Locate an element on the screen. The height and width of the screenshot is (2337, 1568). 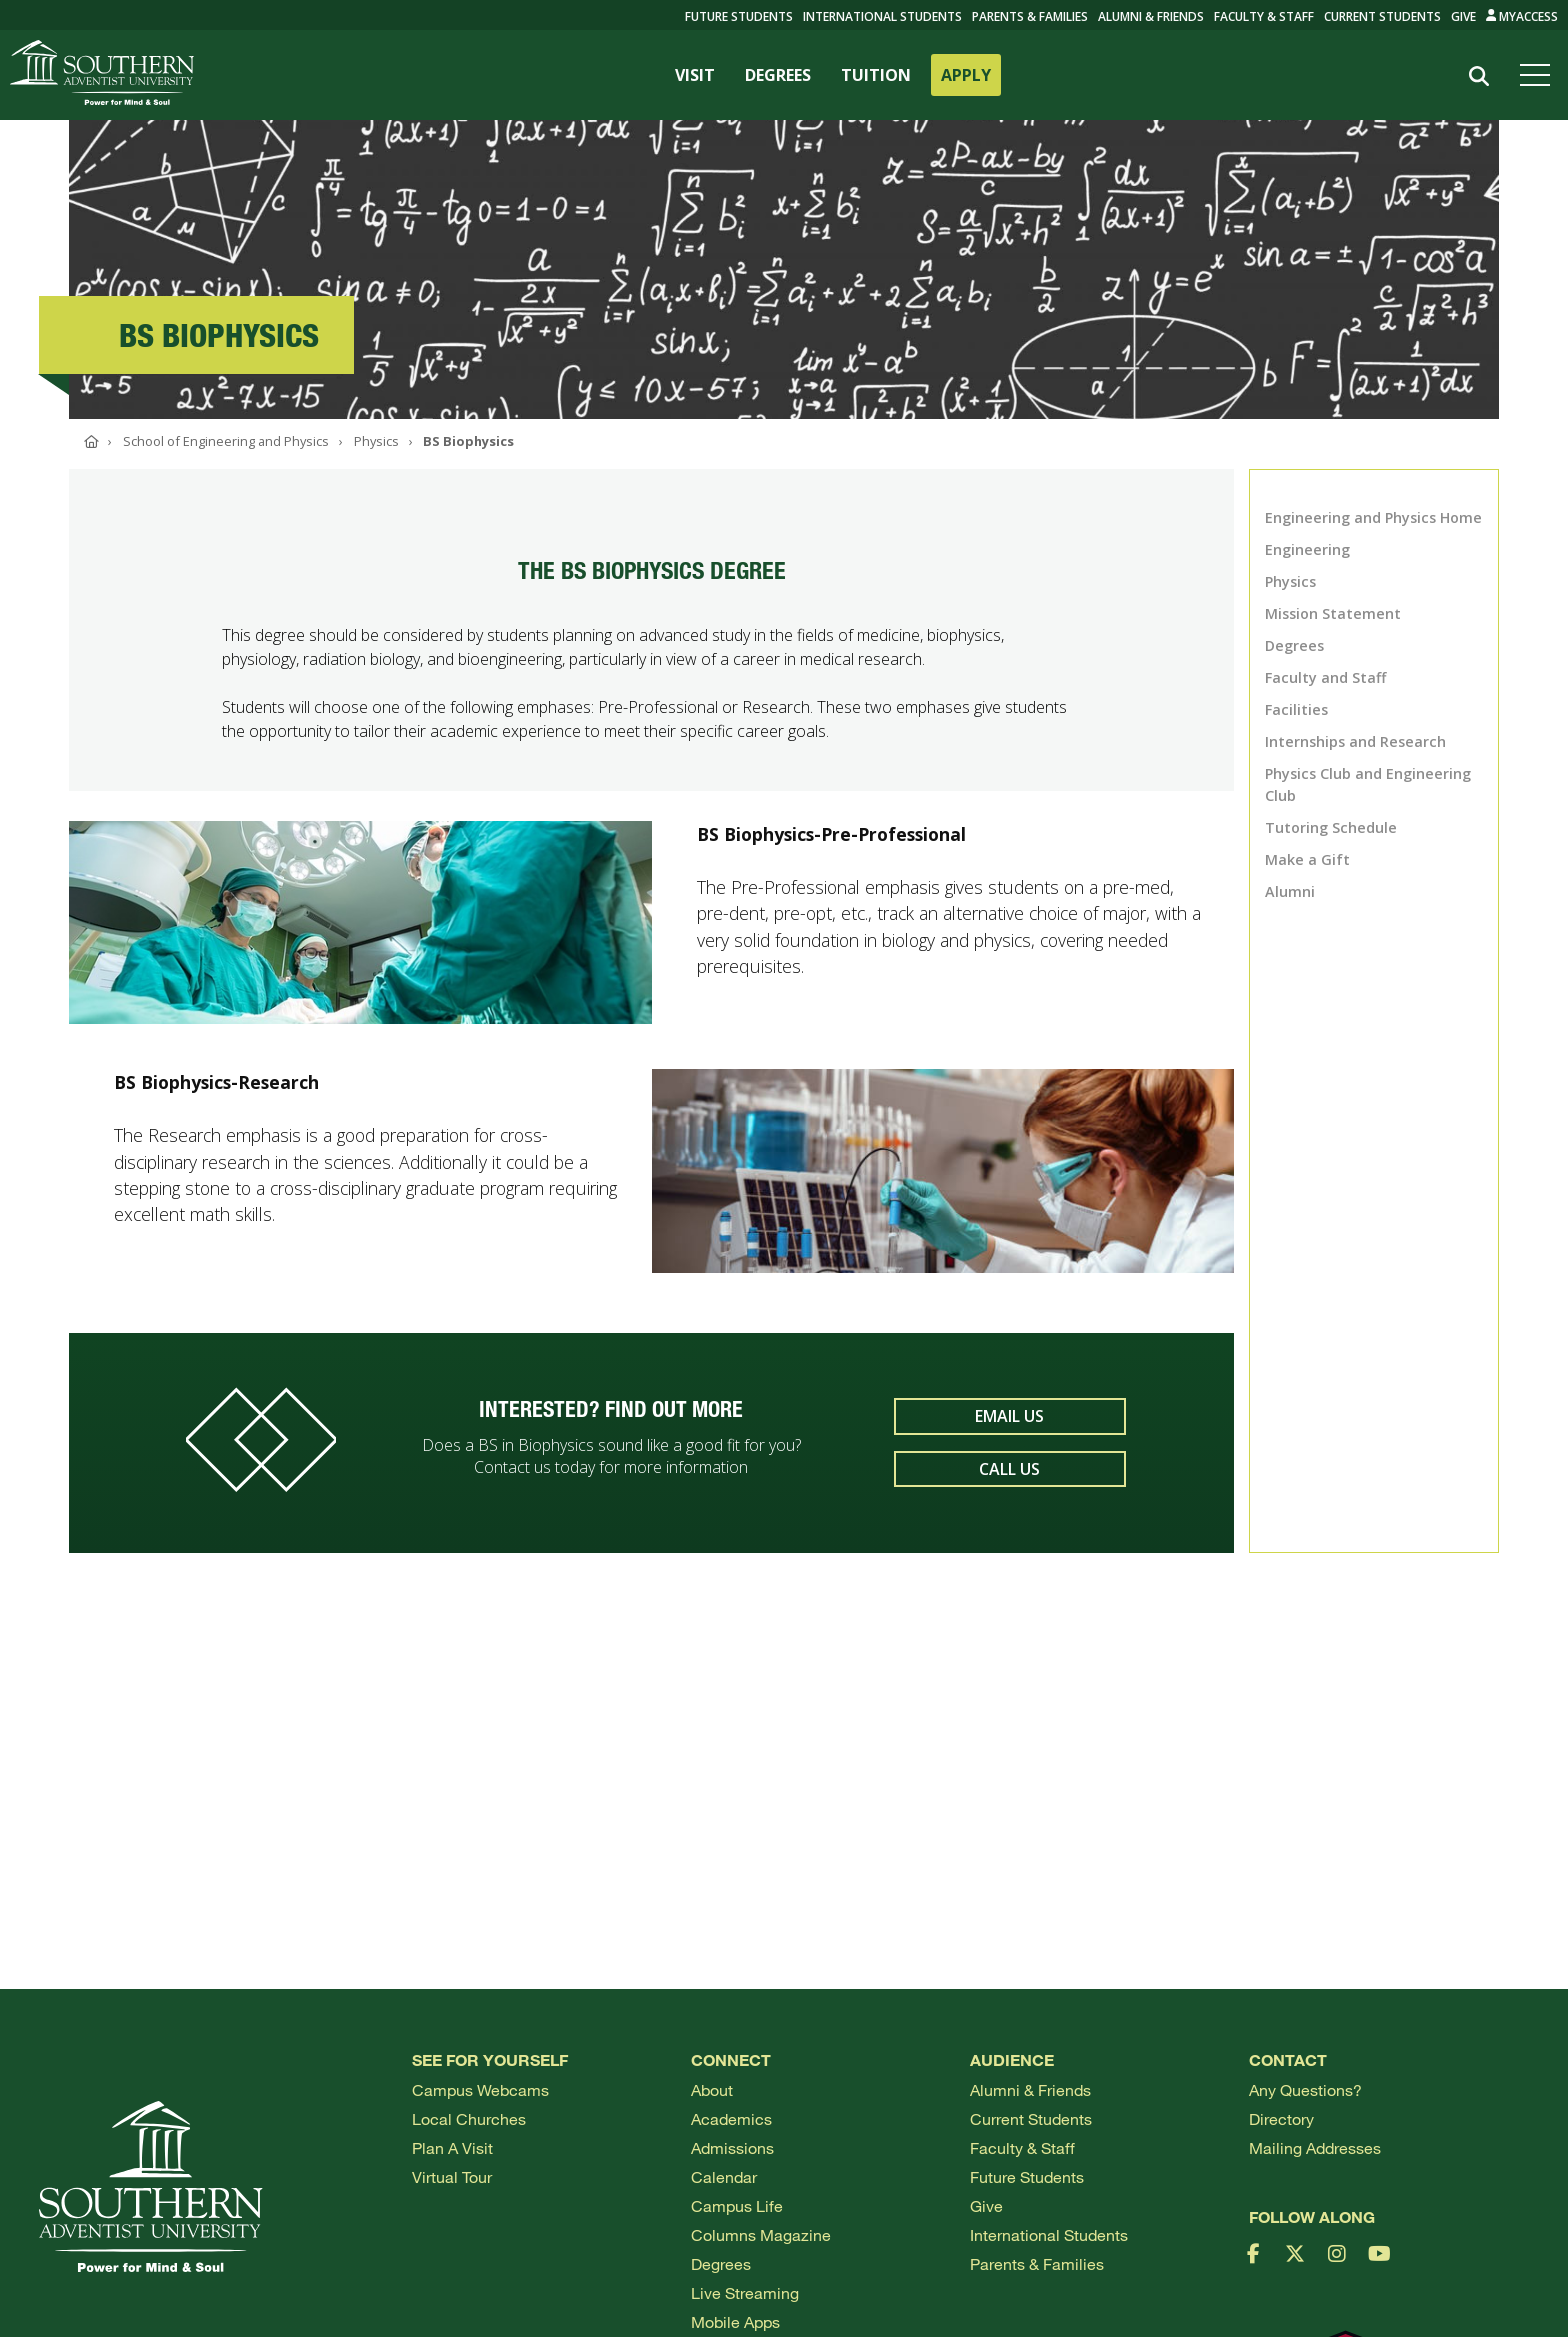
TUITION is located at coordinates (876, 75).